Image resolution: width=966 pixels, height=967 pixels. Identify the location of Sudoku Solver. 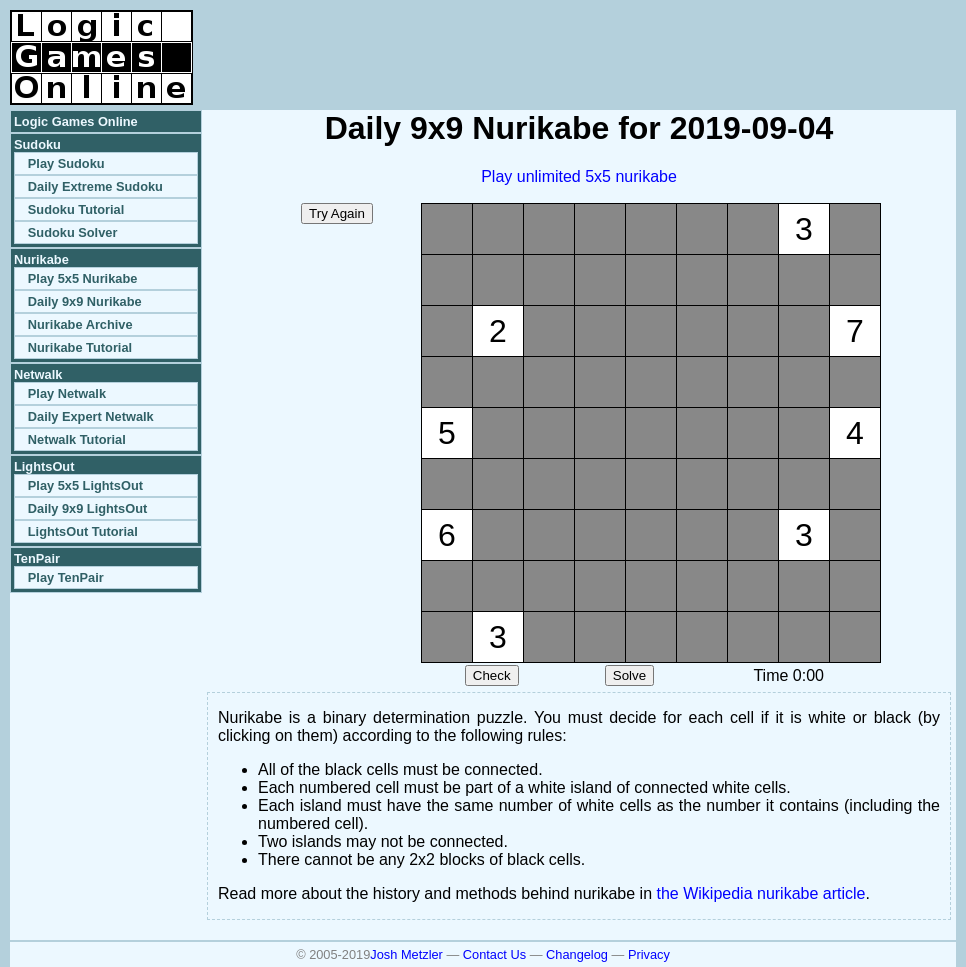
(73, 232).